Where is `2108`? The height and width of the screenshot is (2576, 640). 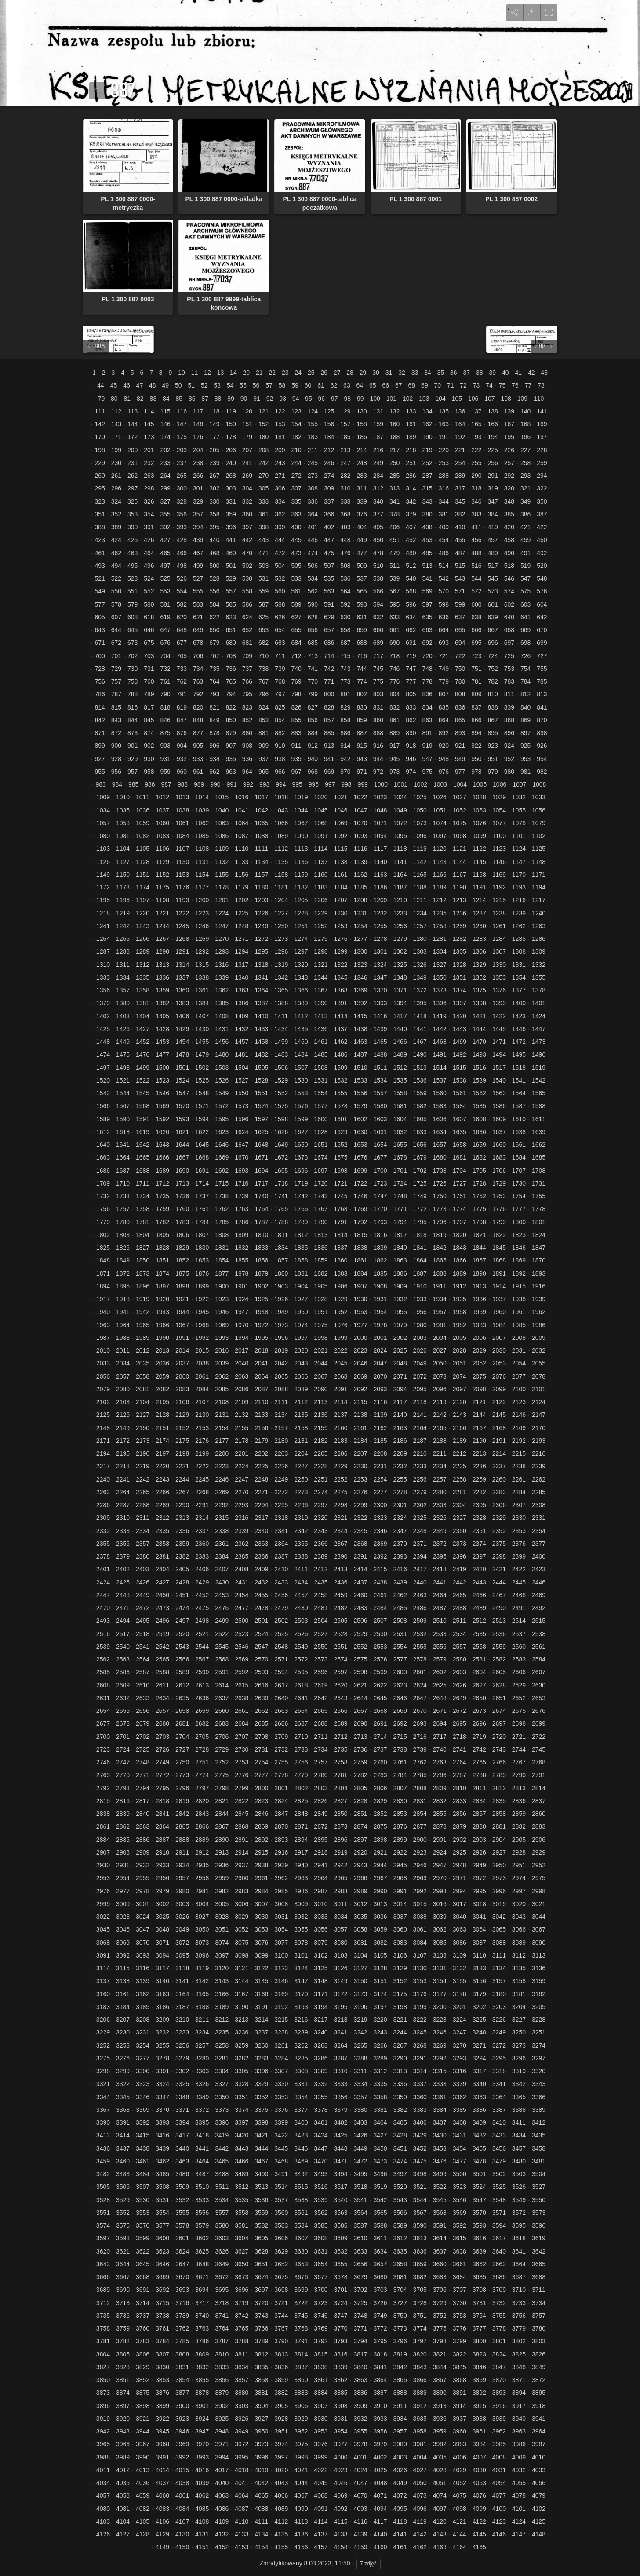 2108 is located at coordinates (222, 1401).